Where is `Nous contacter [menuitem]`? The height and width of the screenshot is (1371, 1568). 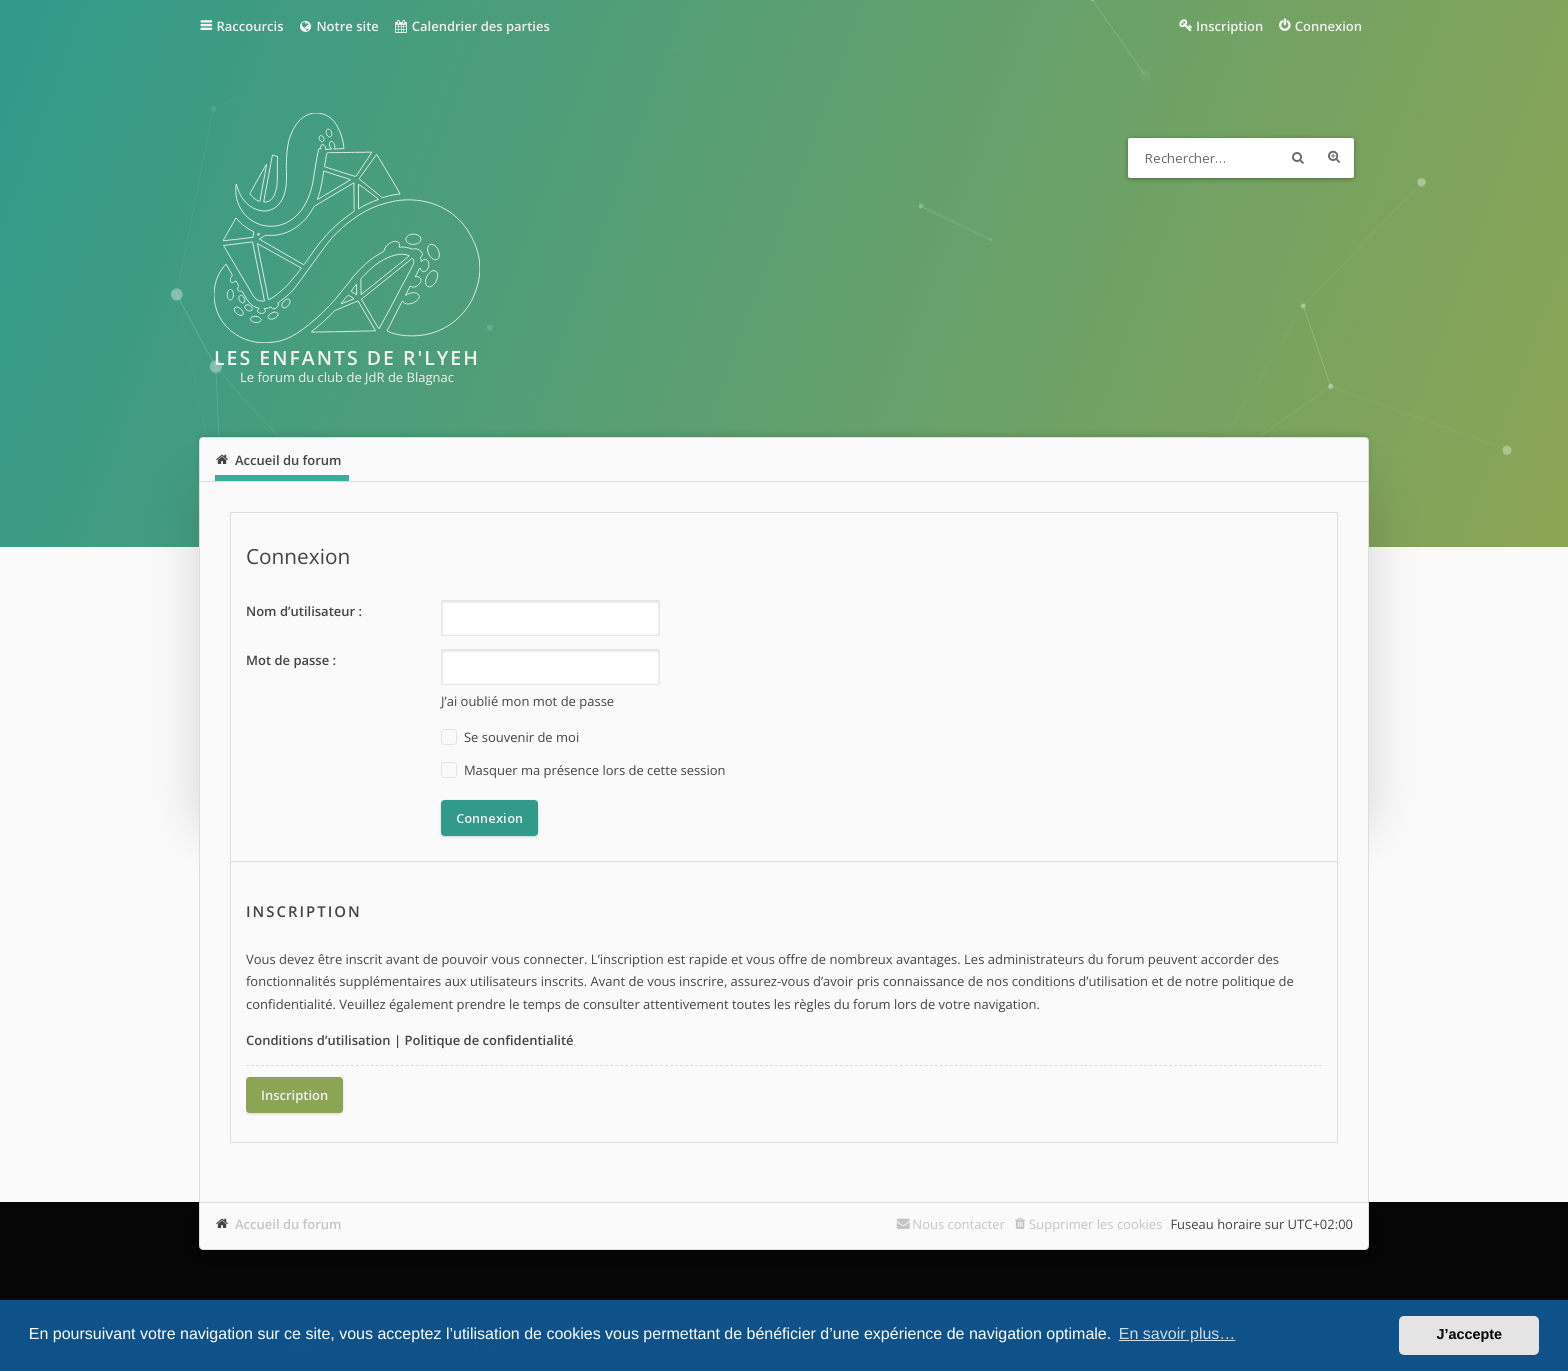
Nous contacter [menuitem] is located at coordinates (958, 1224).